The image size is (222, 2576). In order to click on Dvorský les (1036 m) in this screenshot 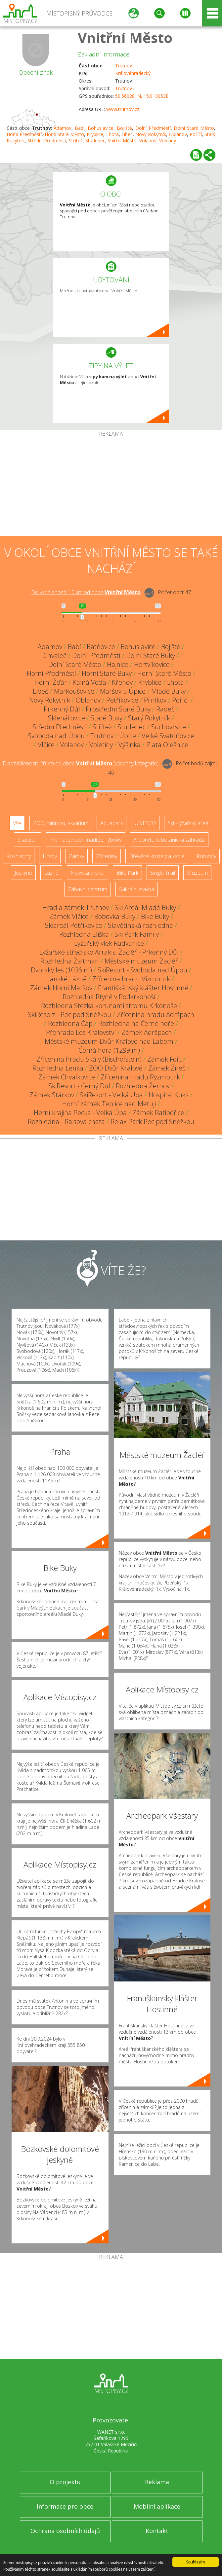, I will do `click(61, 969)`.